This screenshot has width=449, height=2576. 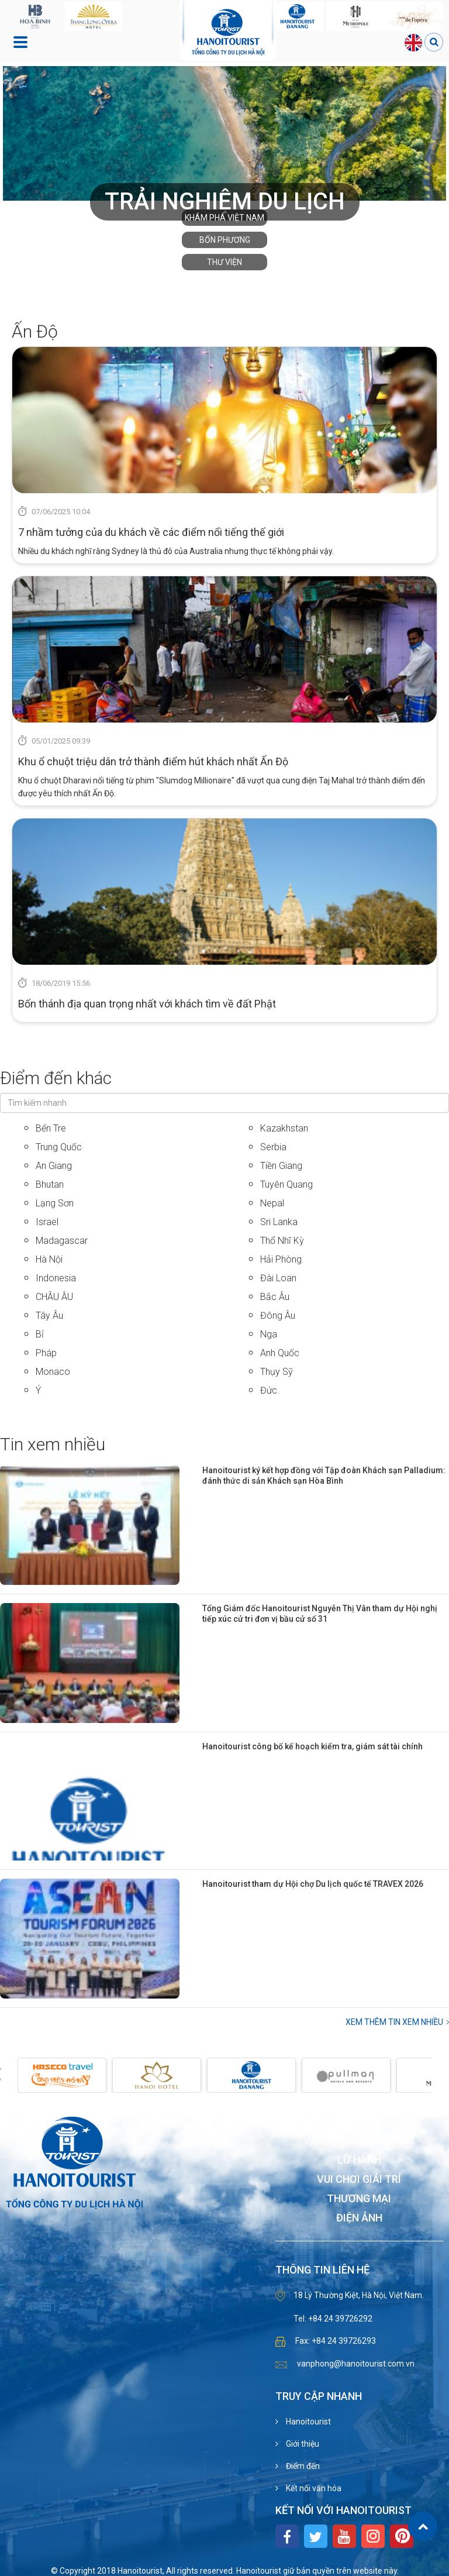 I want to click on Xem thêm Tin xem nhiều, so click(x=394, y=2022).